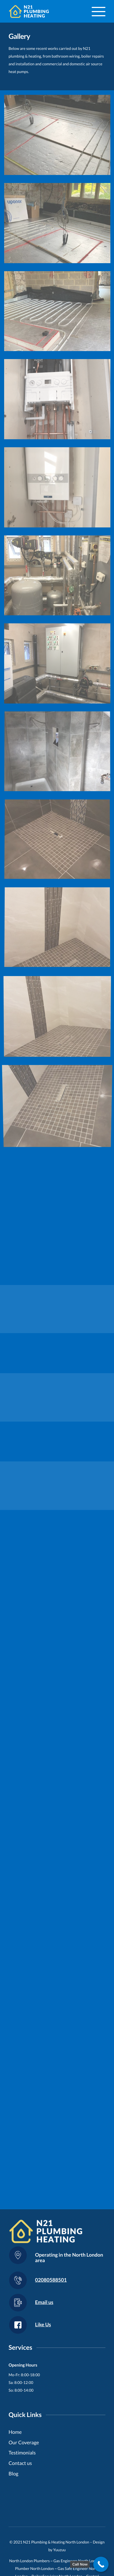 The width and height of the screenshot is (114, 2576). I want to click on Our Coverage, so click(24, 2442).